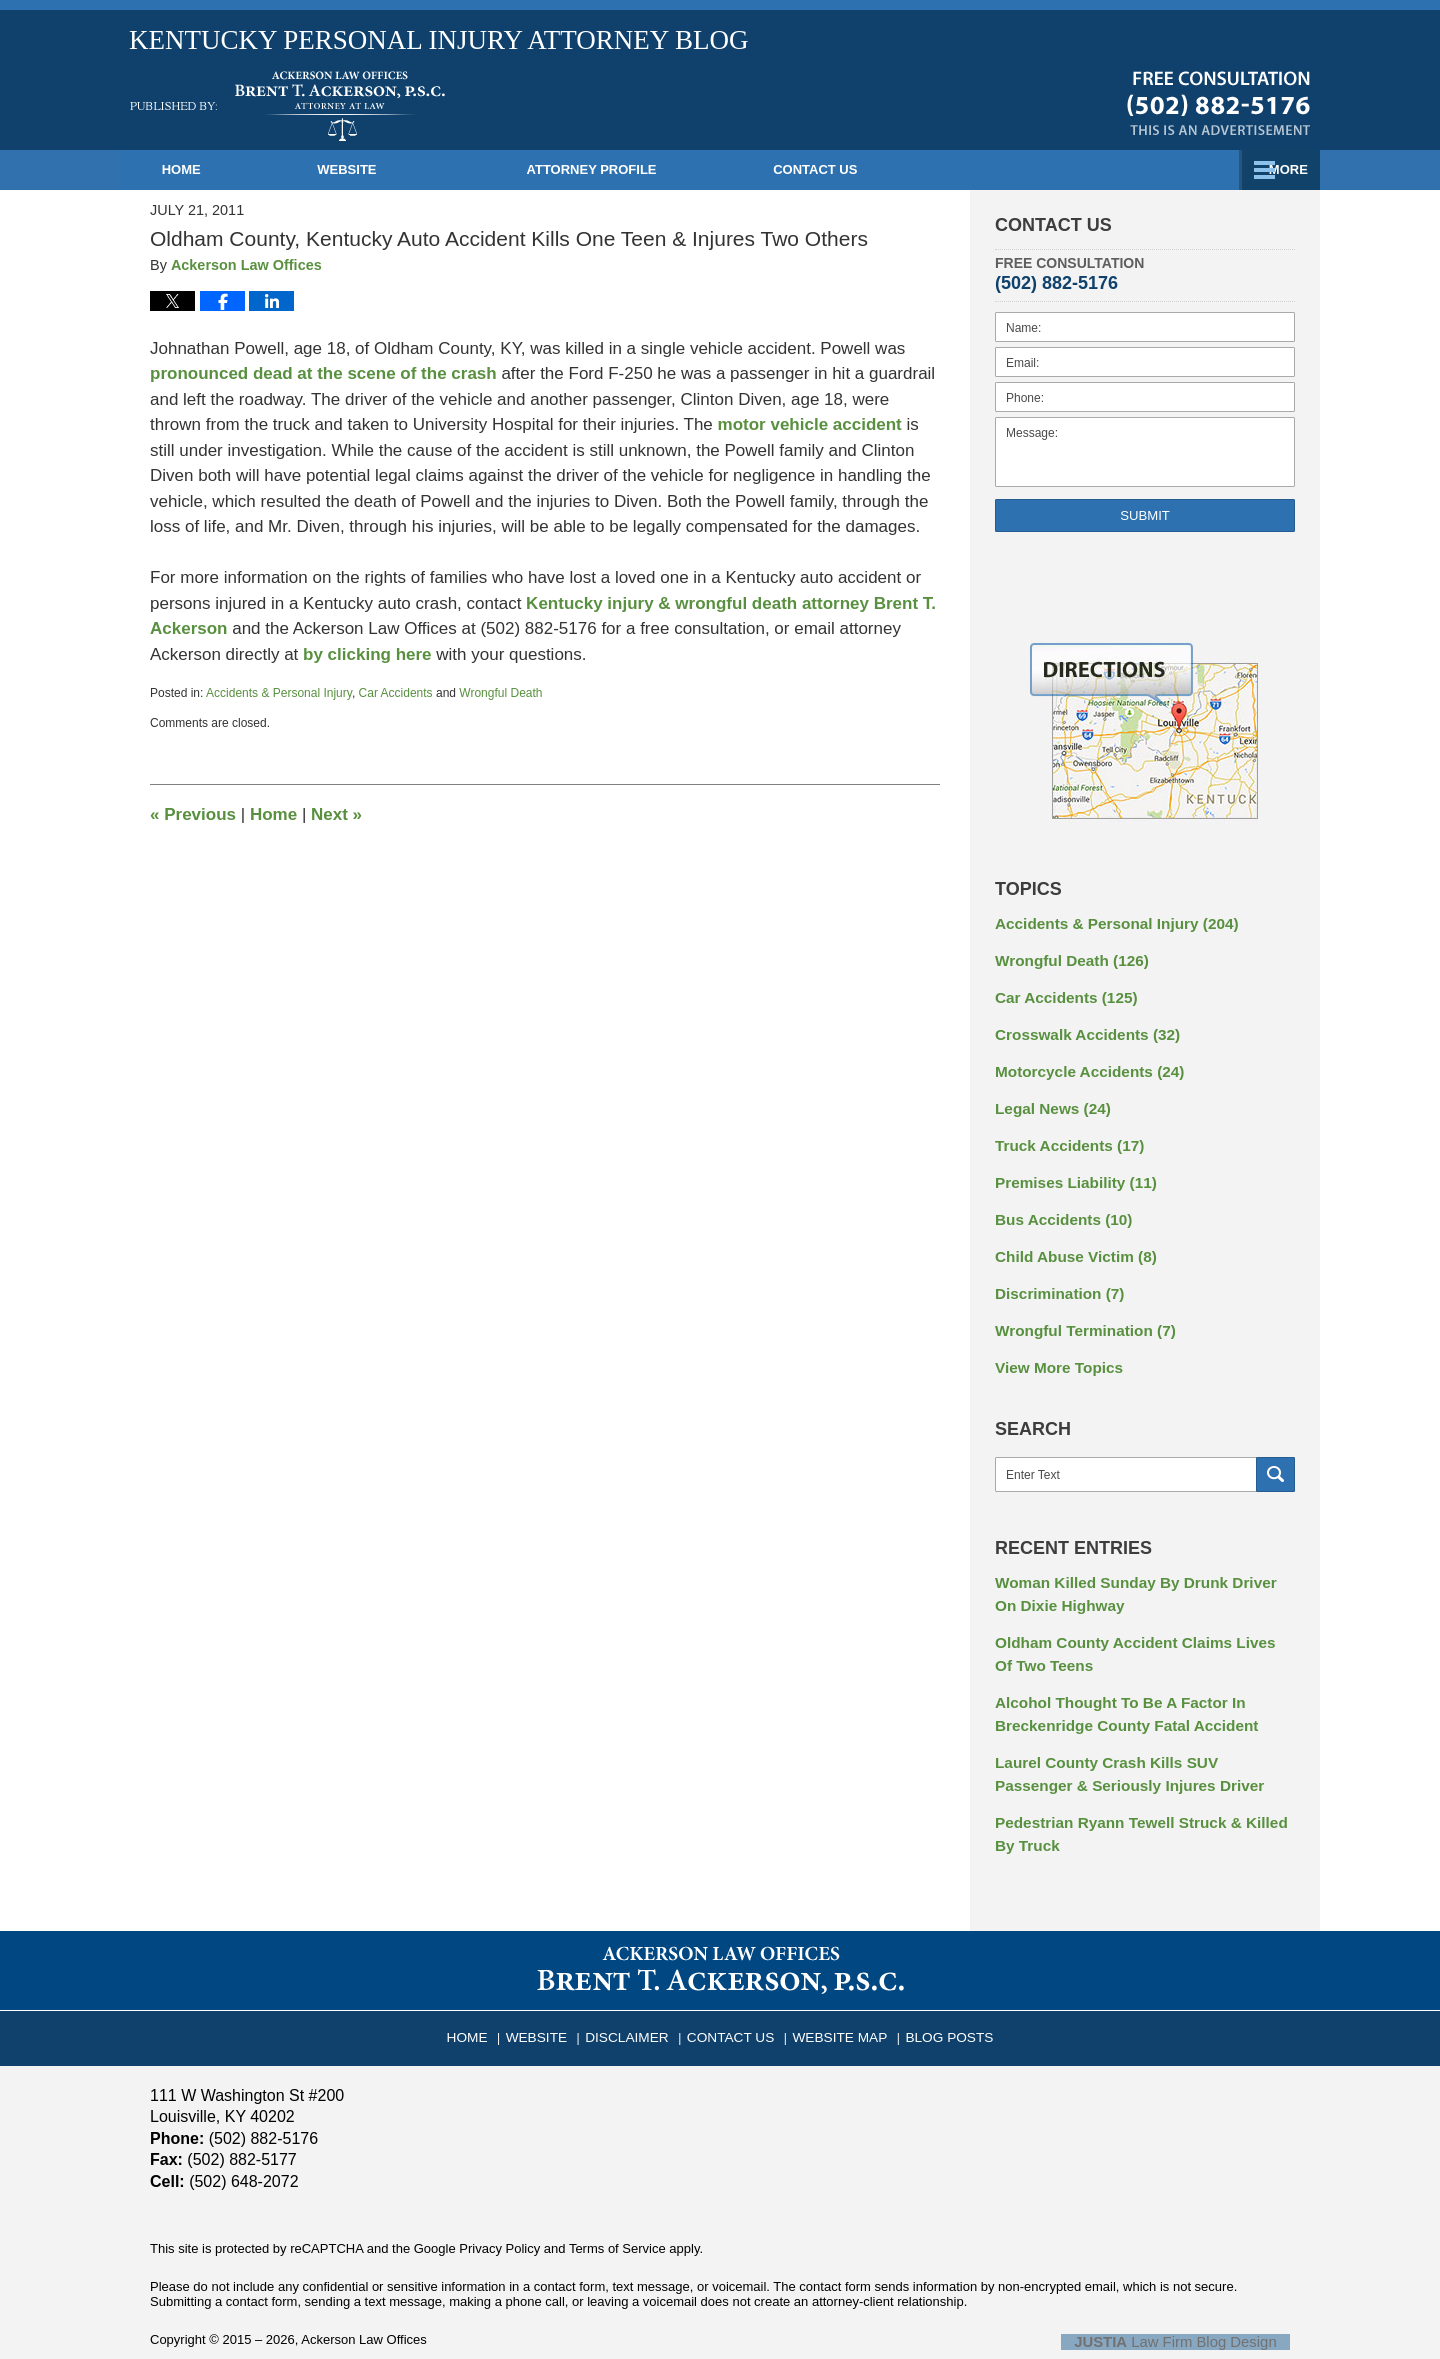 This screenshot has height=2359, width=1440. What do you see at coordinates (287, 106) in the screenshot?
I see `Kentucky Personal Injury Attorney Blog` at bounding box center [287, 106].